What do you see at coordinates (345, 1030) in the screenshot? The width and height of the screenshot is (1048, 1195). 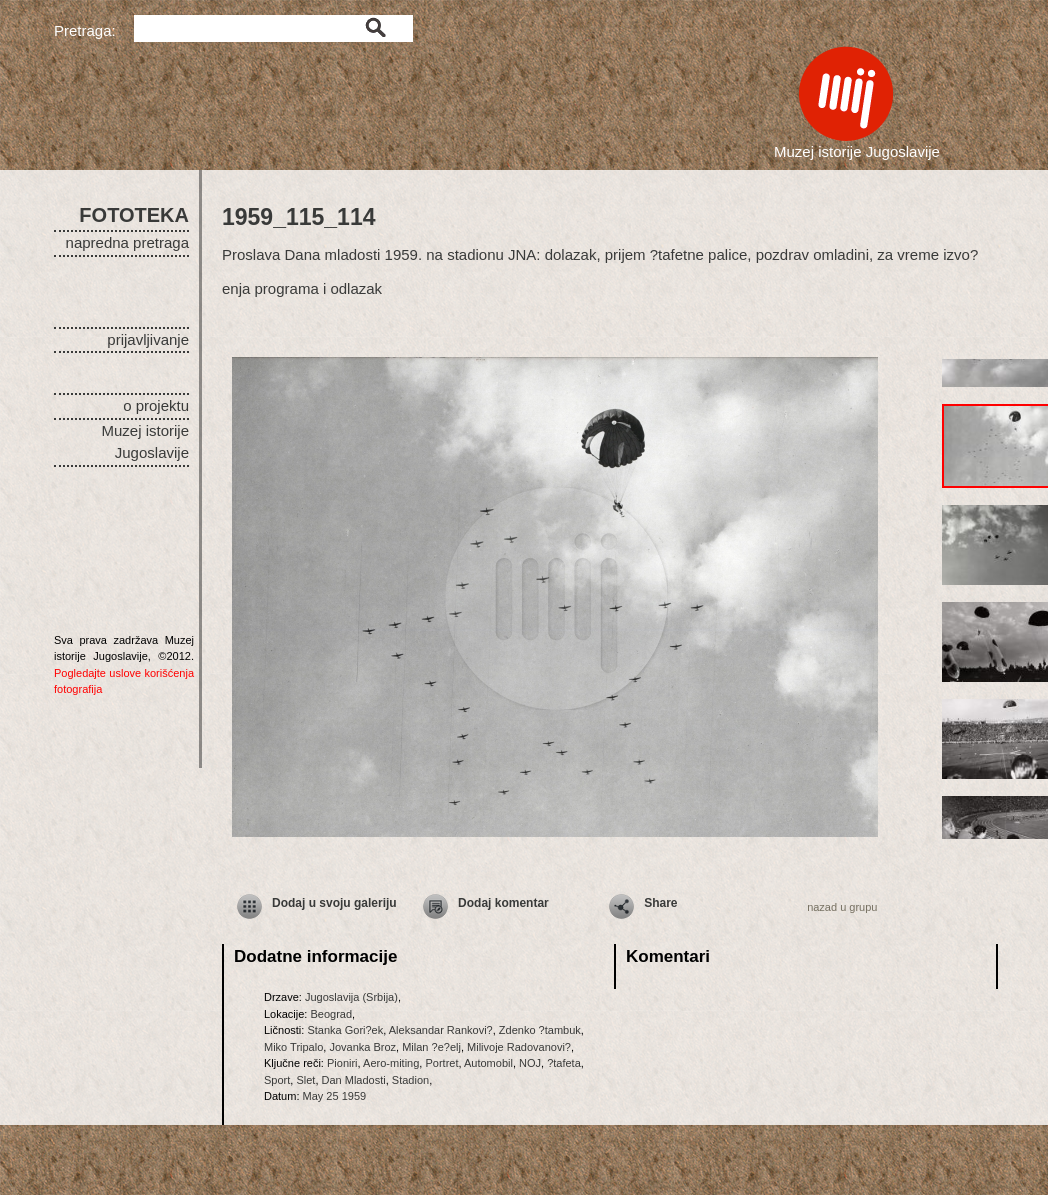 I see `Stanka Gori?ek` at bounding box center [345, 1030].